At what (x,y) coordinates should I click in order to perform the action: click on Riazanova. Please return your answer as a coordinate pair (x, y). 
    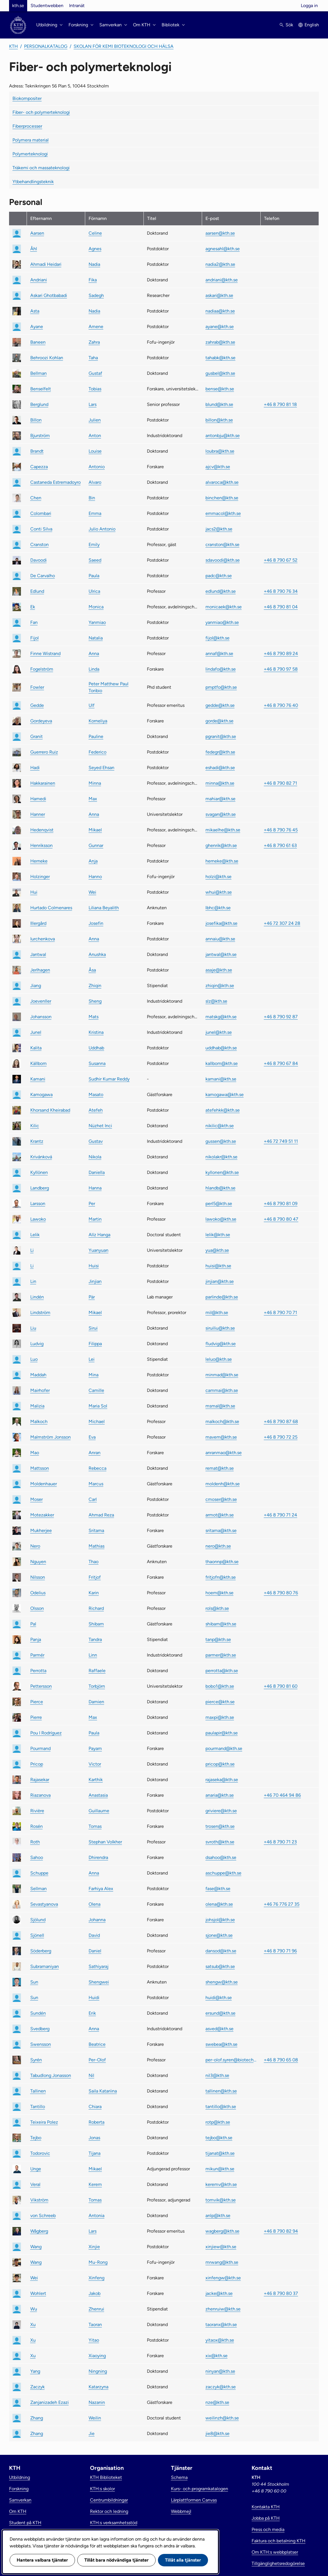
    Looking at the image, I should click on (40, 1795).